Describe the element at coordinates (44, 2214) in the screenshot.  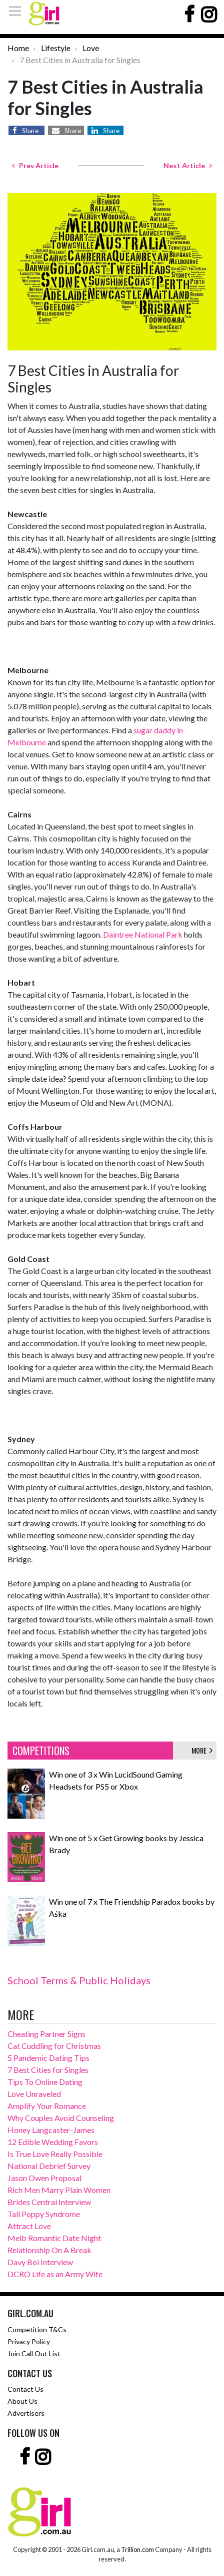
I see `Tall Poppy Syndrome` at that location.